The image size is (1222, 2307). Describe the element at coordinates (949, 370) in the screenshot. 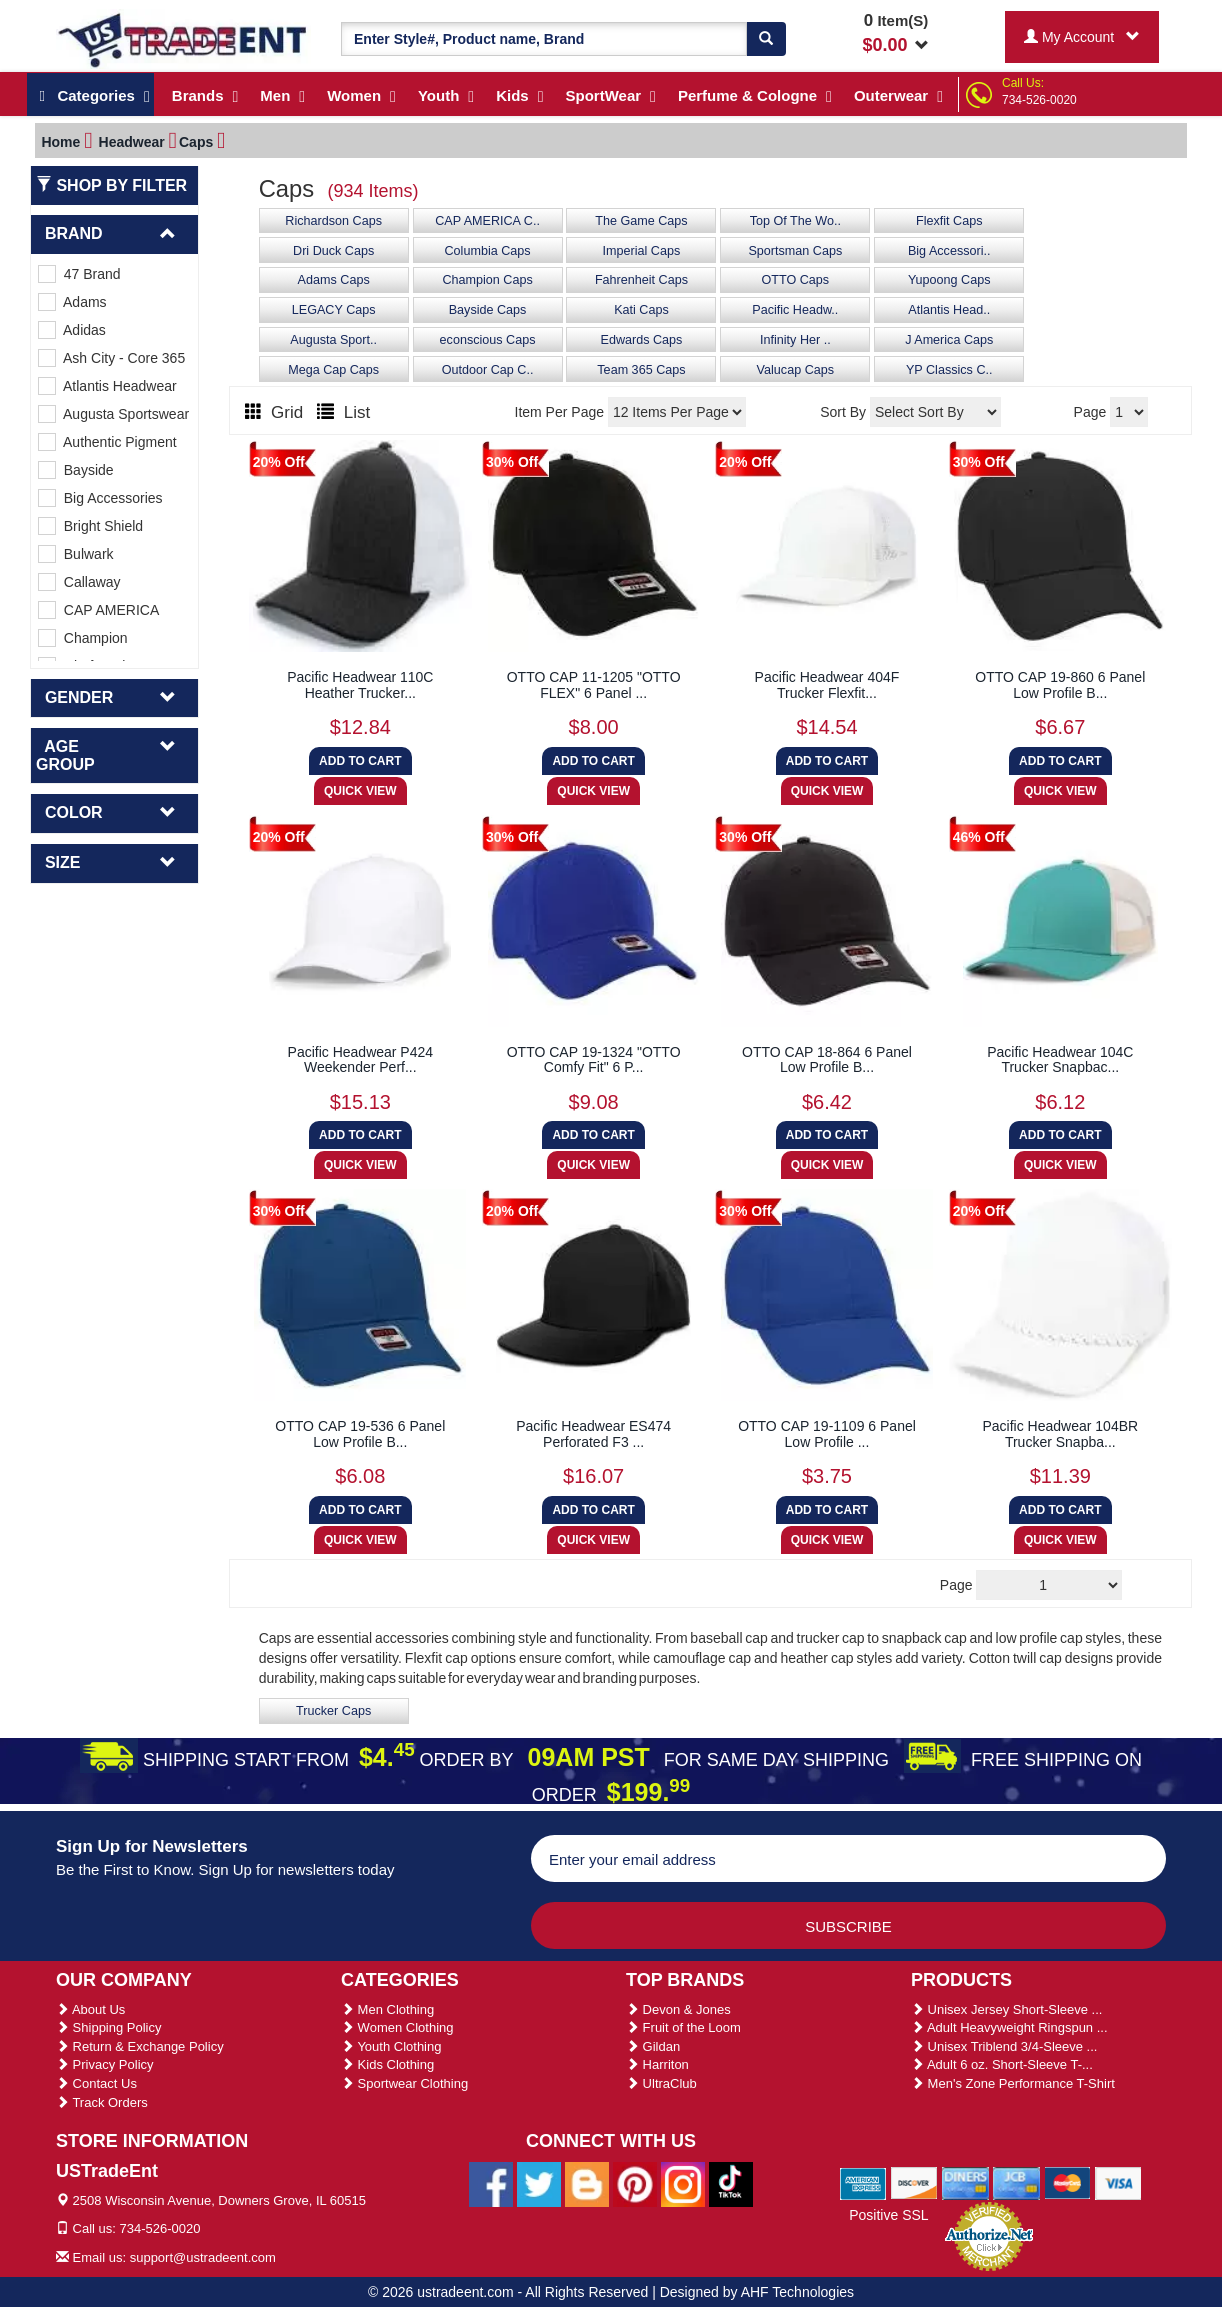

I see `YP Classics C..` at that location.